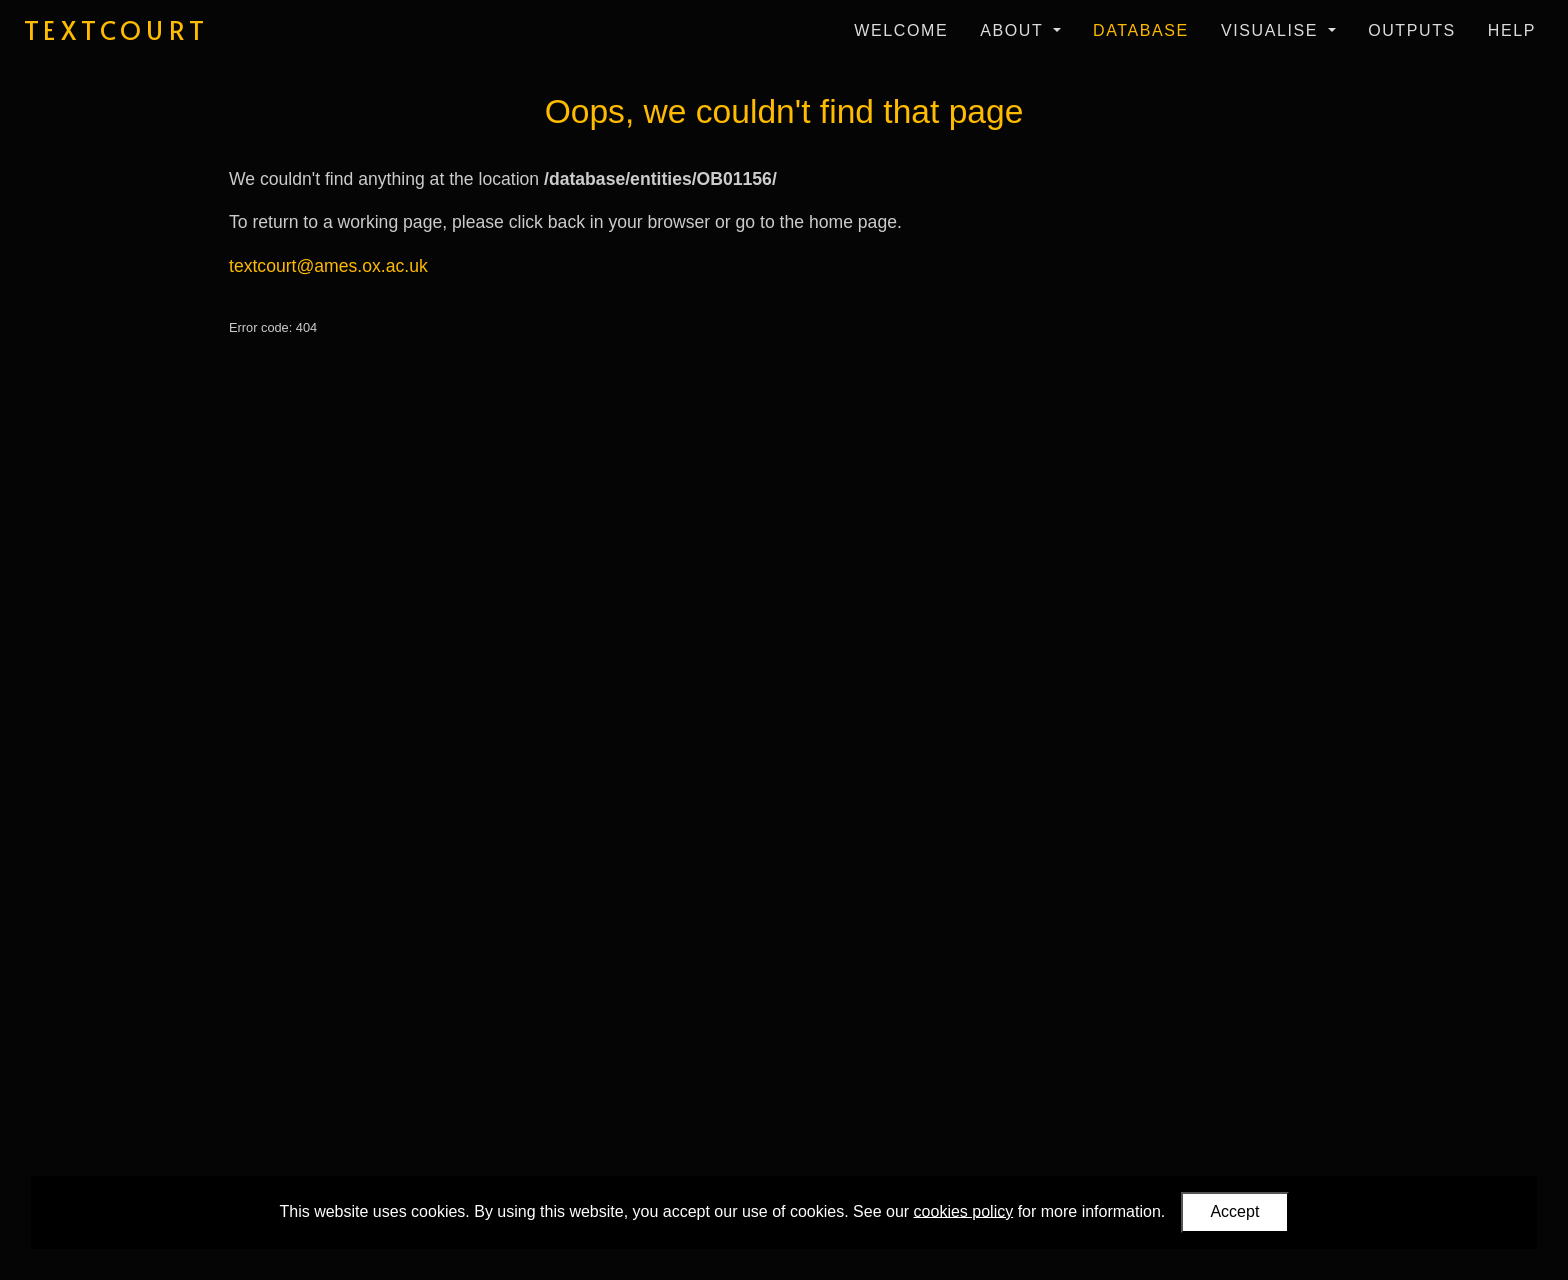 The height and width of the screenshot is (1280, 1568). Describe the element at coordinates (1141, 30) in the screenshot. I see `Database` at that location.